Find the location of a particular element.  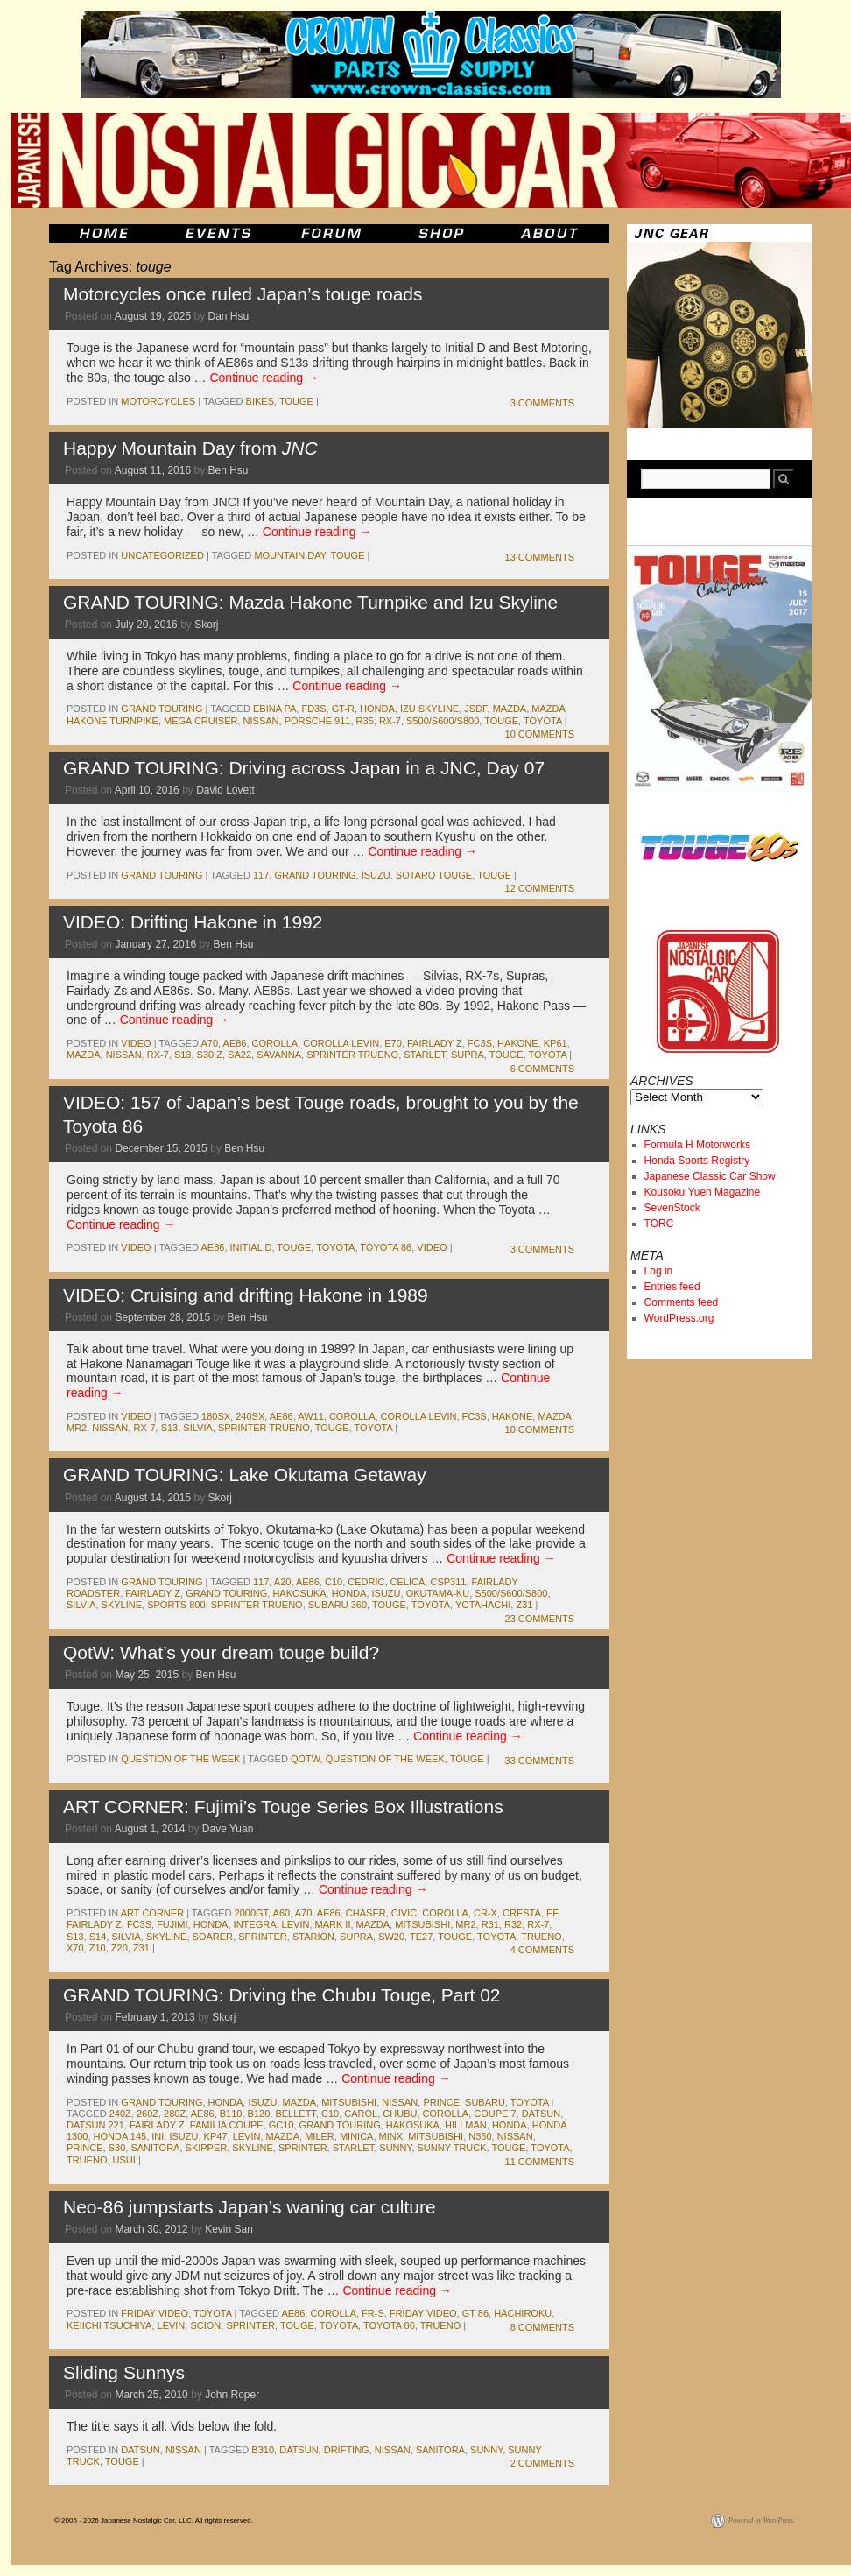

Powered by WordPress. is located at coordinates (761, 2520).